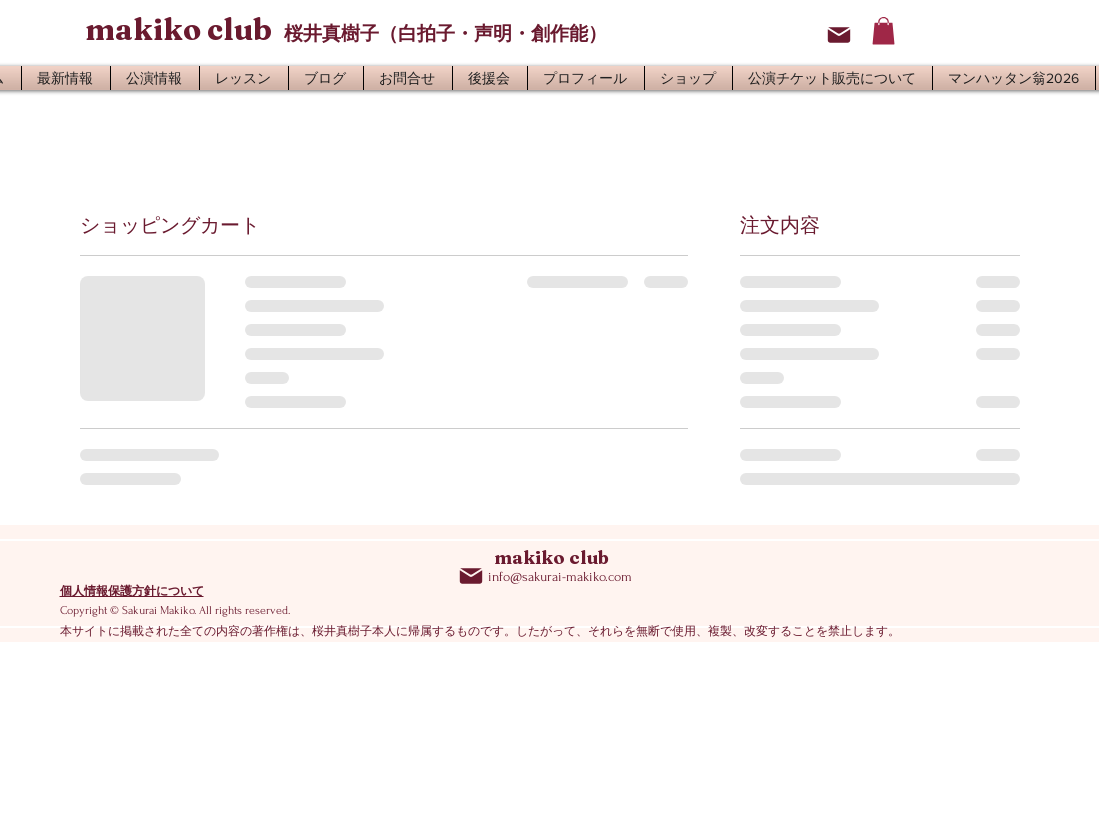 The height and width of the screenshot is (826, 1099). Describe the element at coordinates (839, 35) in the screenshot. I see `[Mail]` at that location.